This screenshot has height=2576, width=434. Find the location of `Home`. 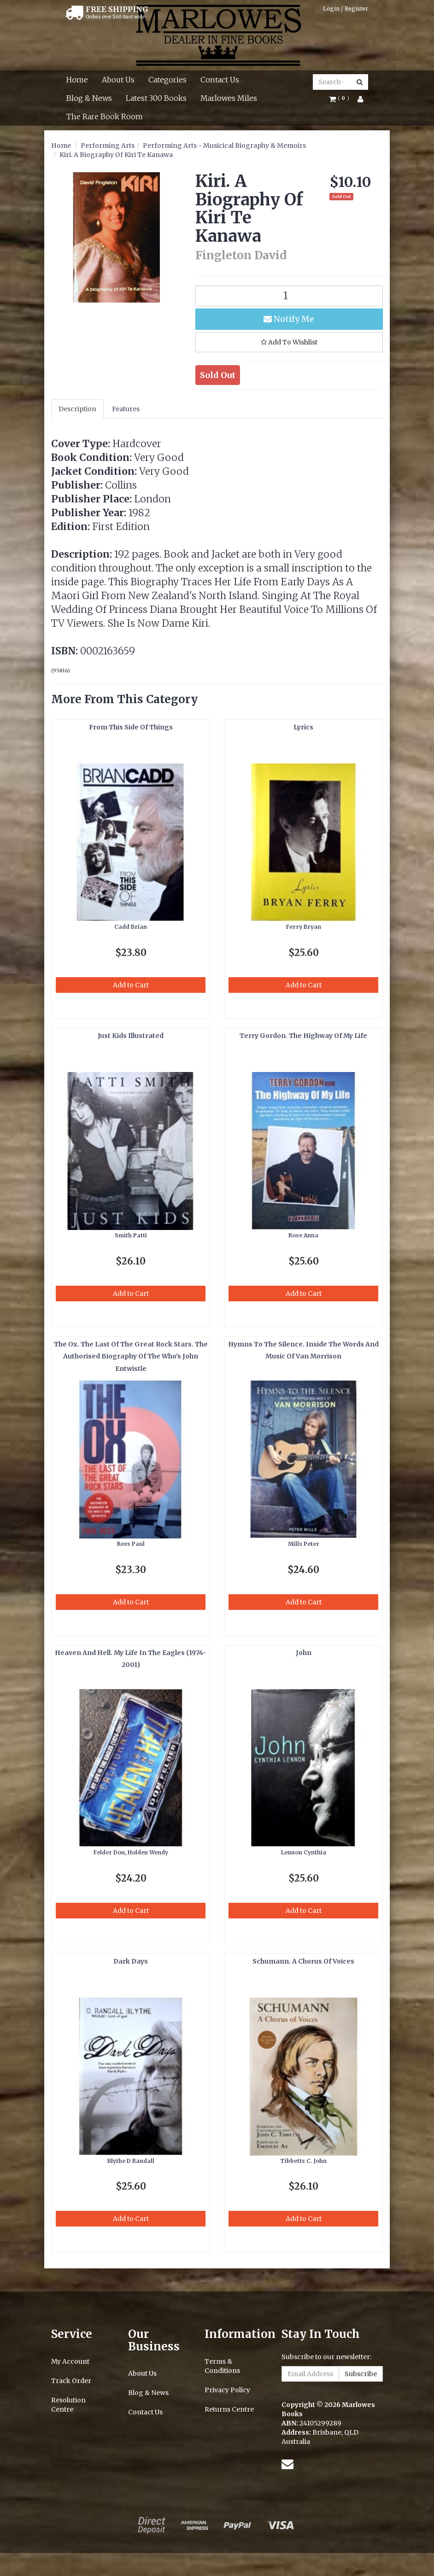

Home is located at coordinates (77, 79).